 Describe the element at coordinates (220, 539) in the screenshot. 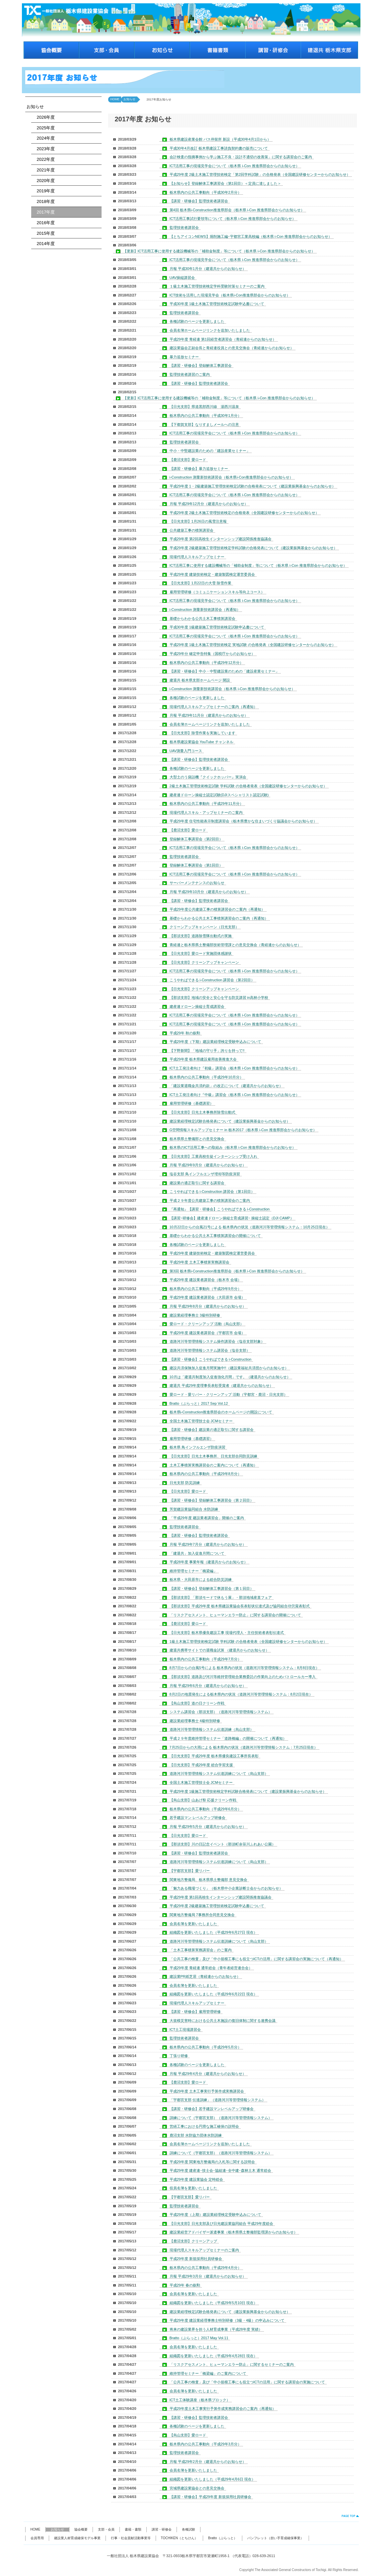

I see `平成29年度 第2回高校生インターンシップ建設関係推進協議会` at that location.